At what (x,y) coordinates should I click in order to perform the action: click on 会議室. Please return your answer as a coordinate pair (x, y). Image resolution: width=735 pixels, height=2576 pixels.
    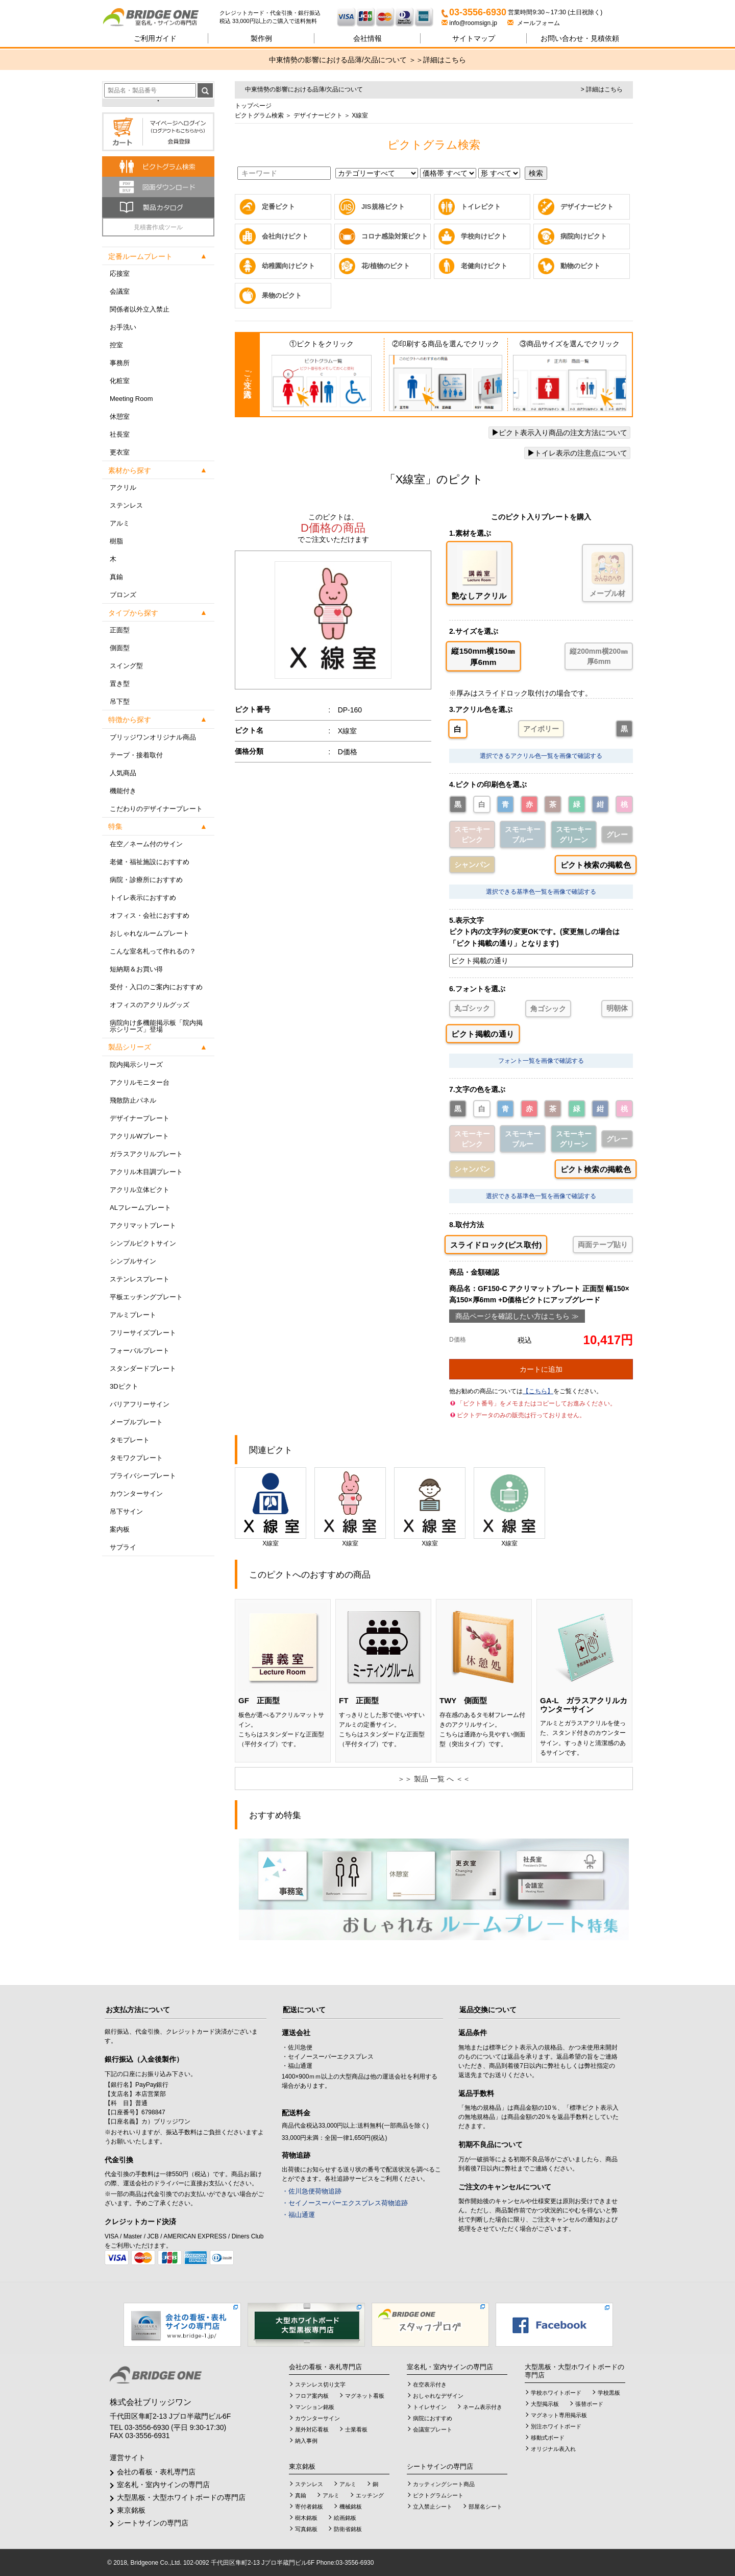
    Looking at the image, I should click on (120, 291).